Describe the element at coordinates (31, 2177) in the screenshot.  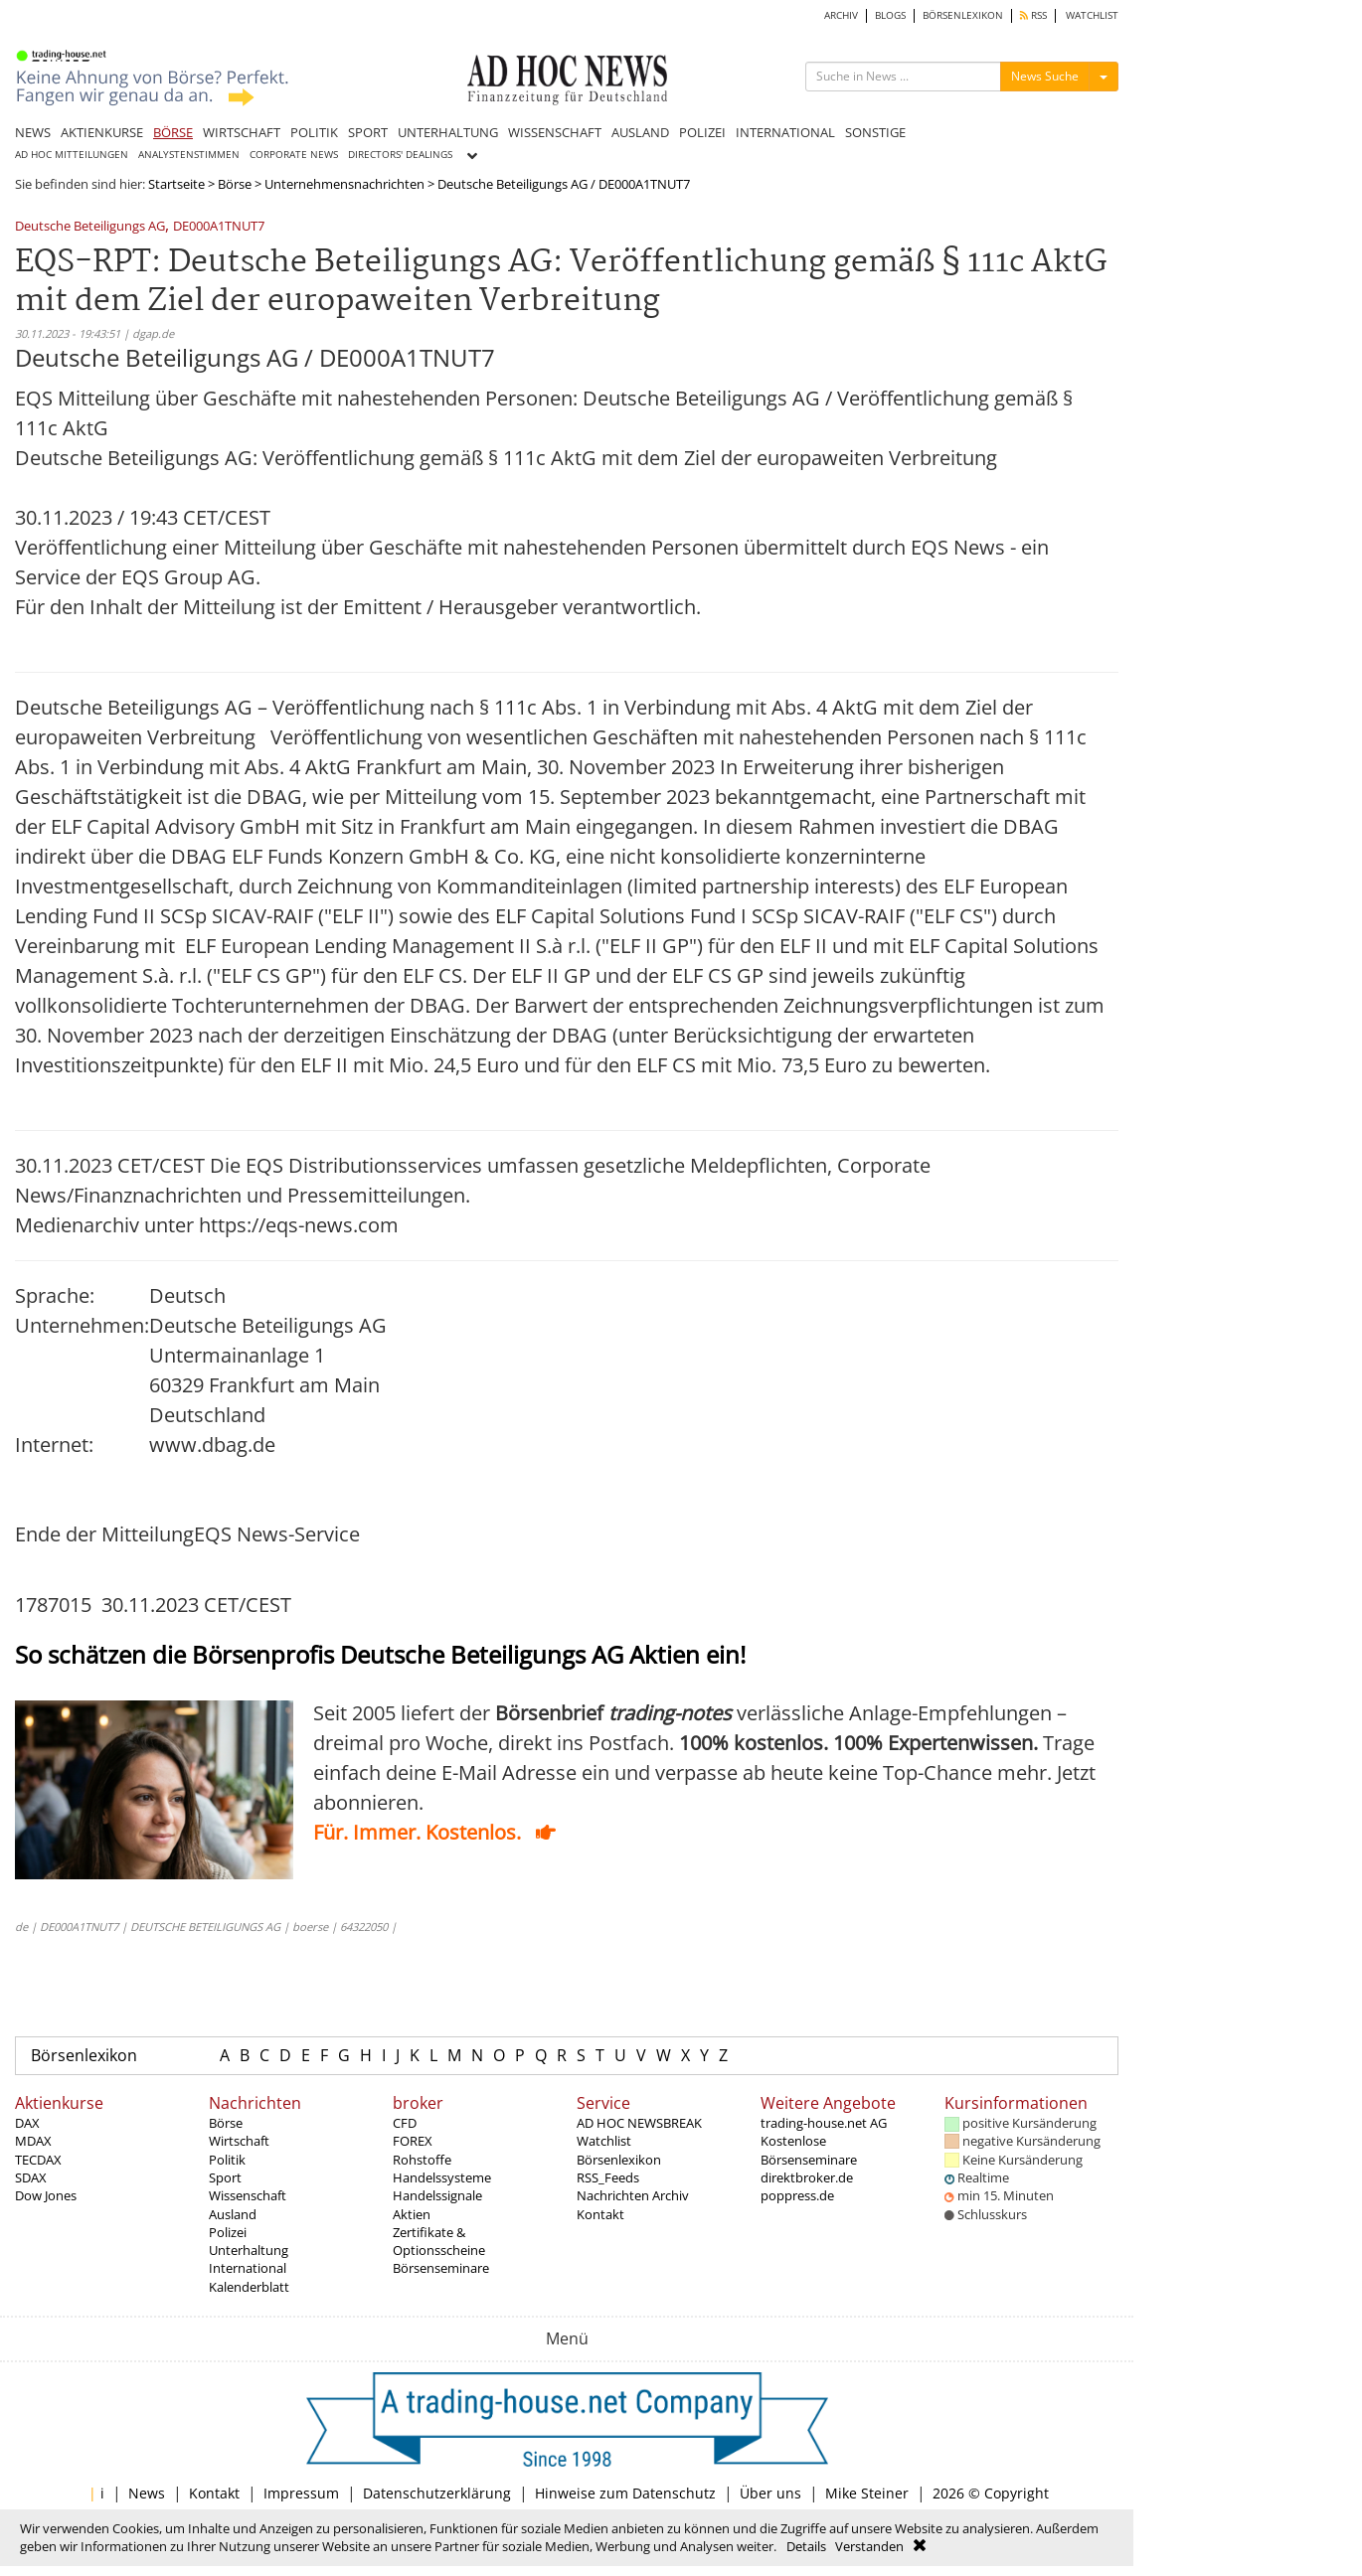
I see `SDAX` at that location.